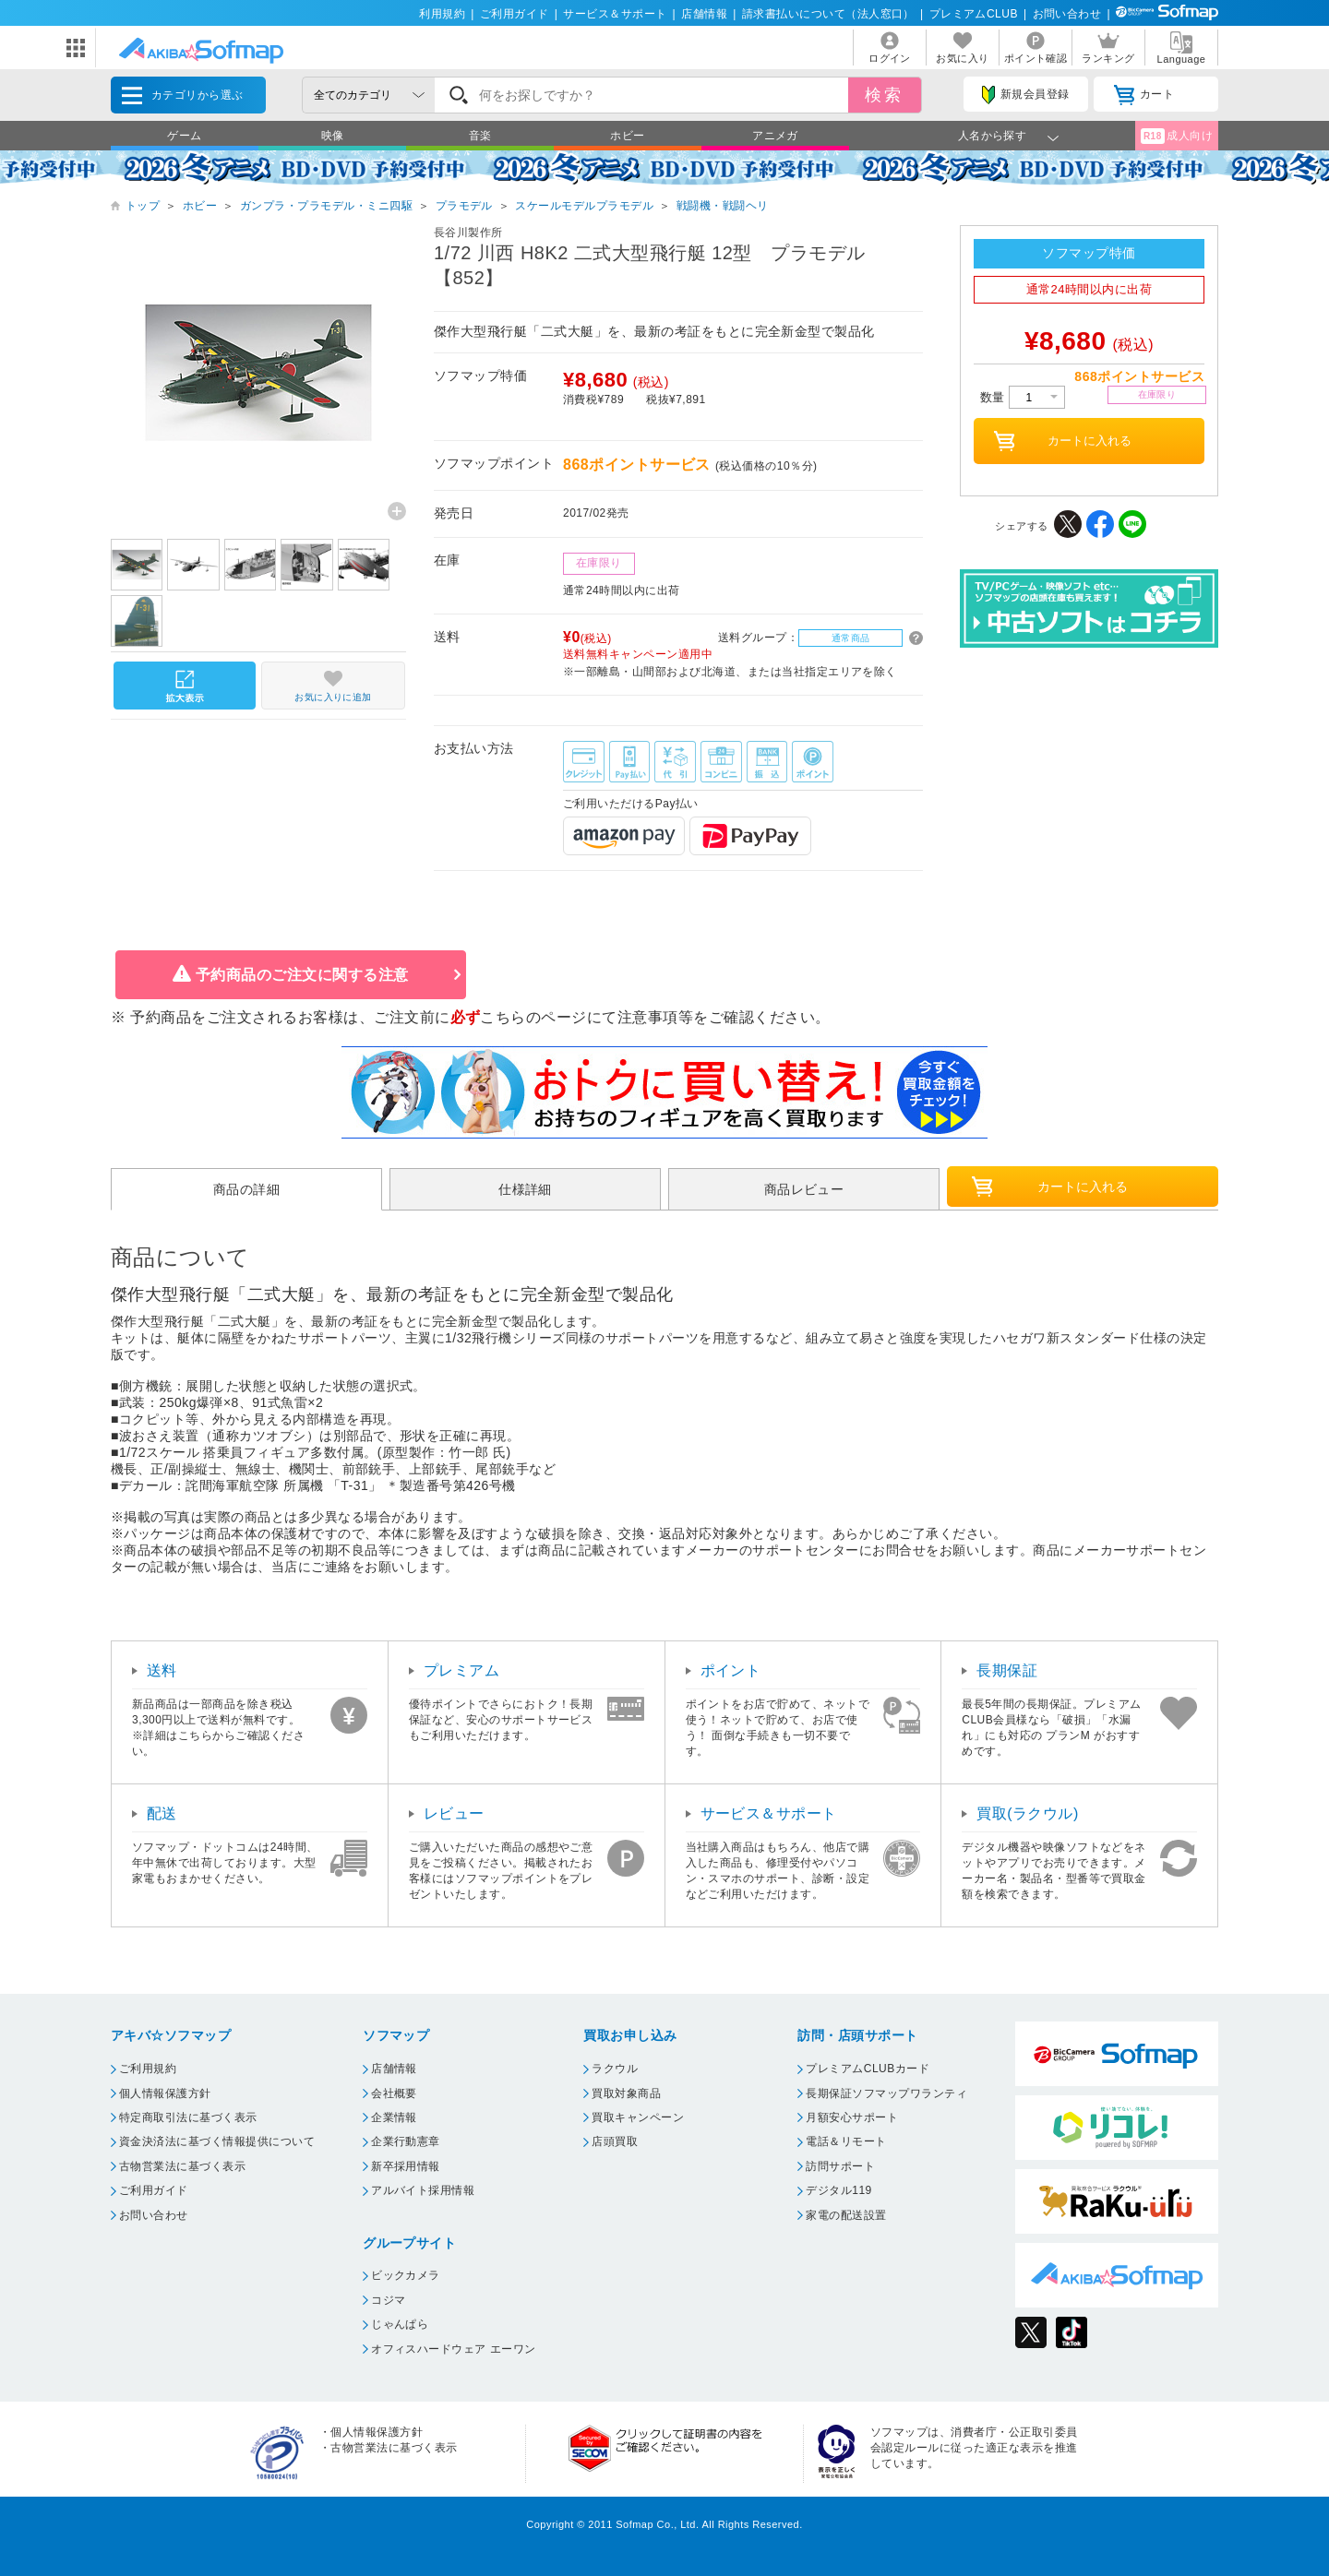 This screenshot has width=1329, height=2576. I want to click on 利用規約, so click(442, 13).